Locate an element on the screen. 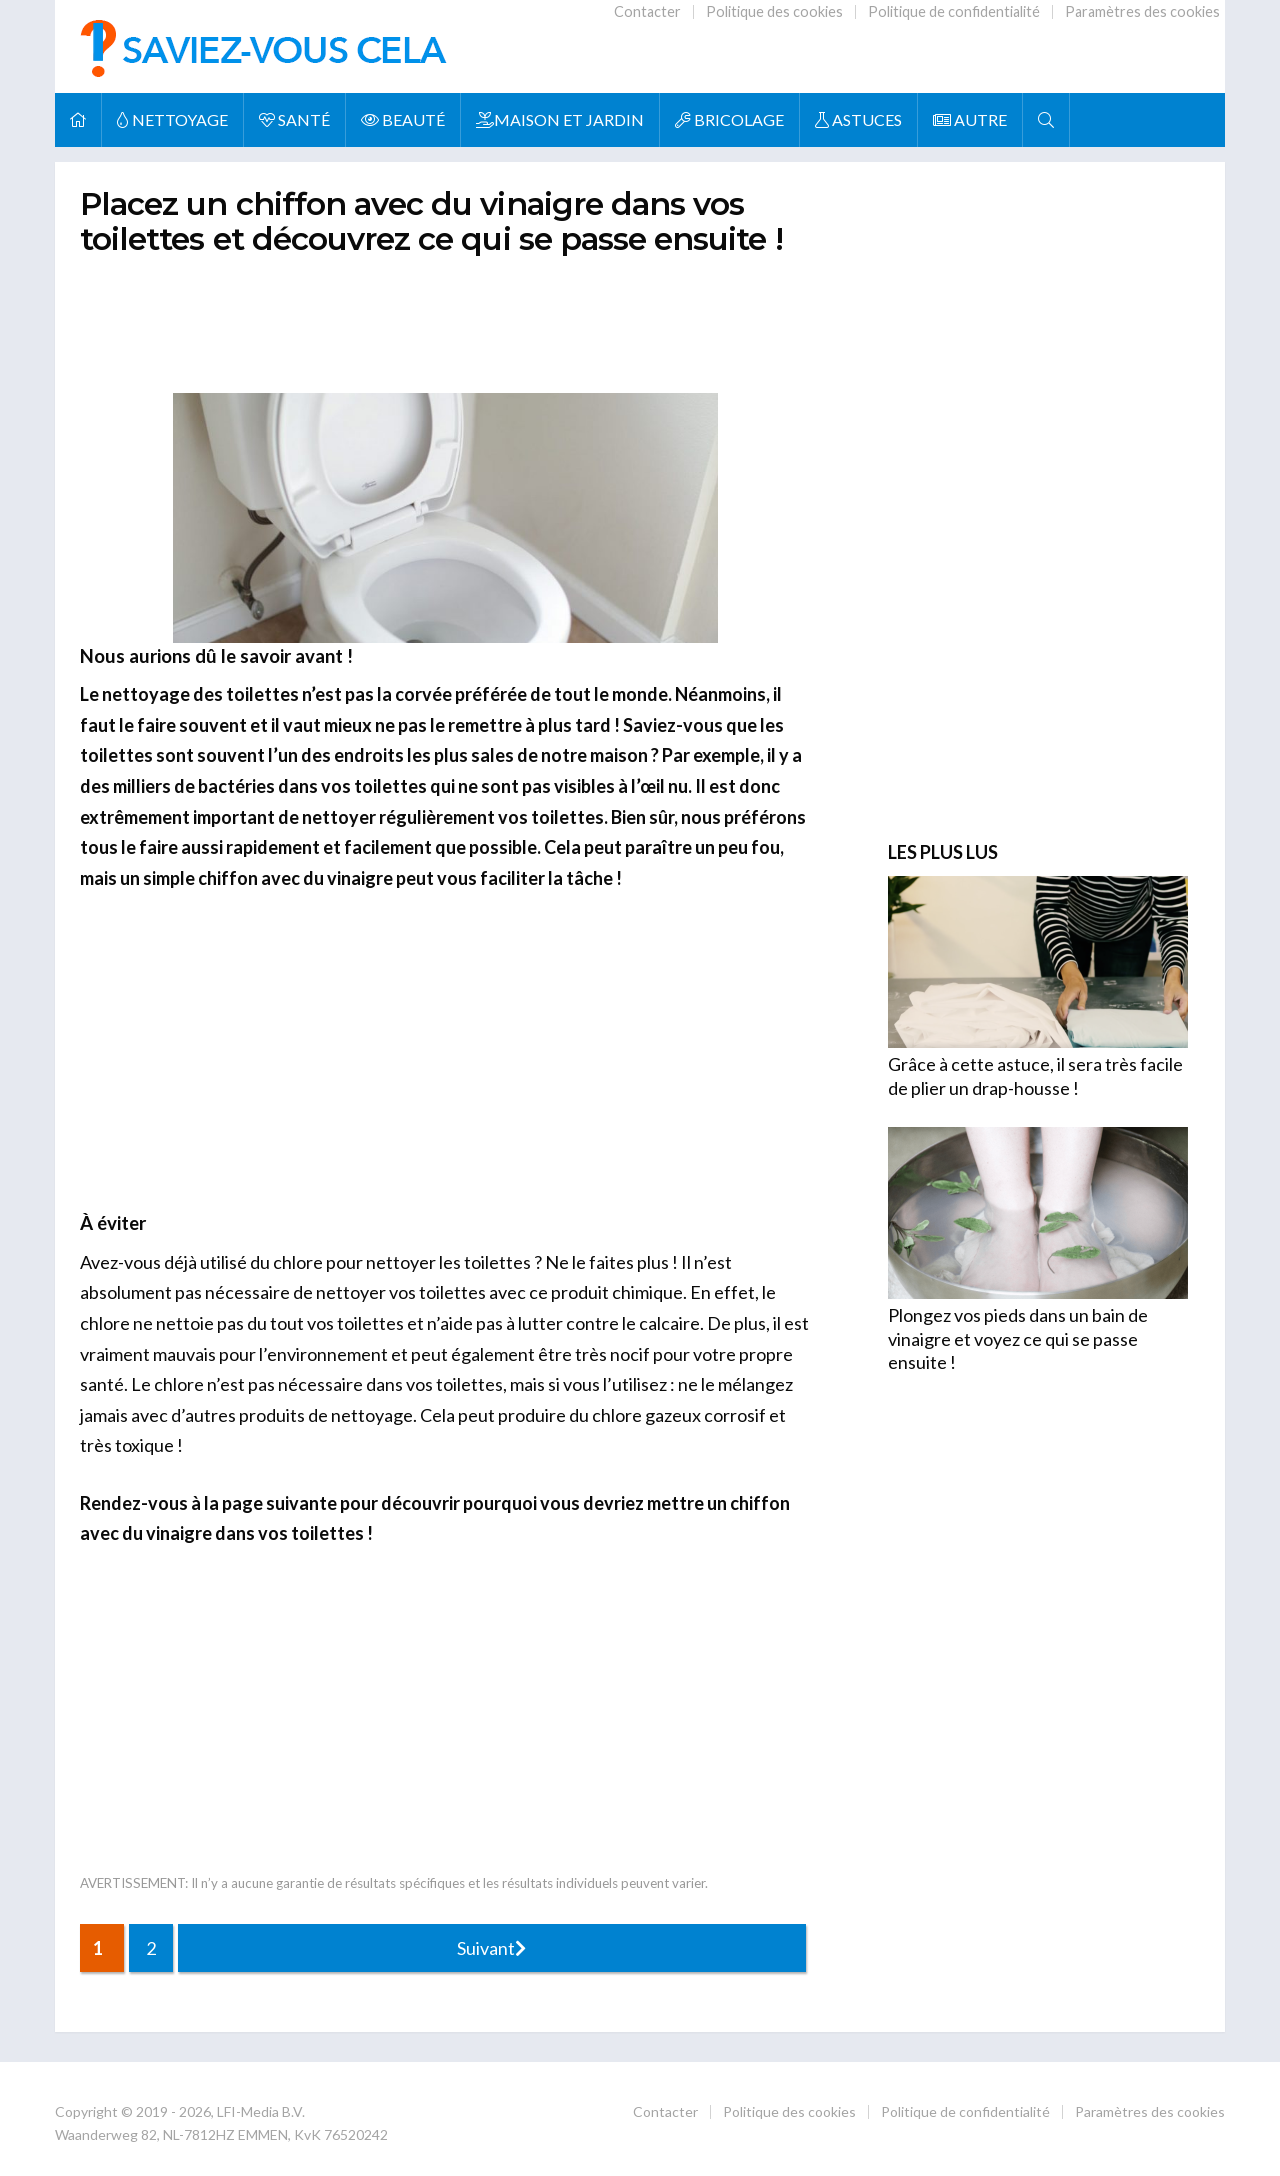 Image resolution: width=1280 pixels, height=2176 pixels. Suivant is located at coordinates (491, 1948).